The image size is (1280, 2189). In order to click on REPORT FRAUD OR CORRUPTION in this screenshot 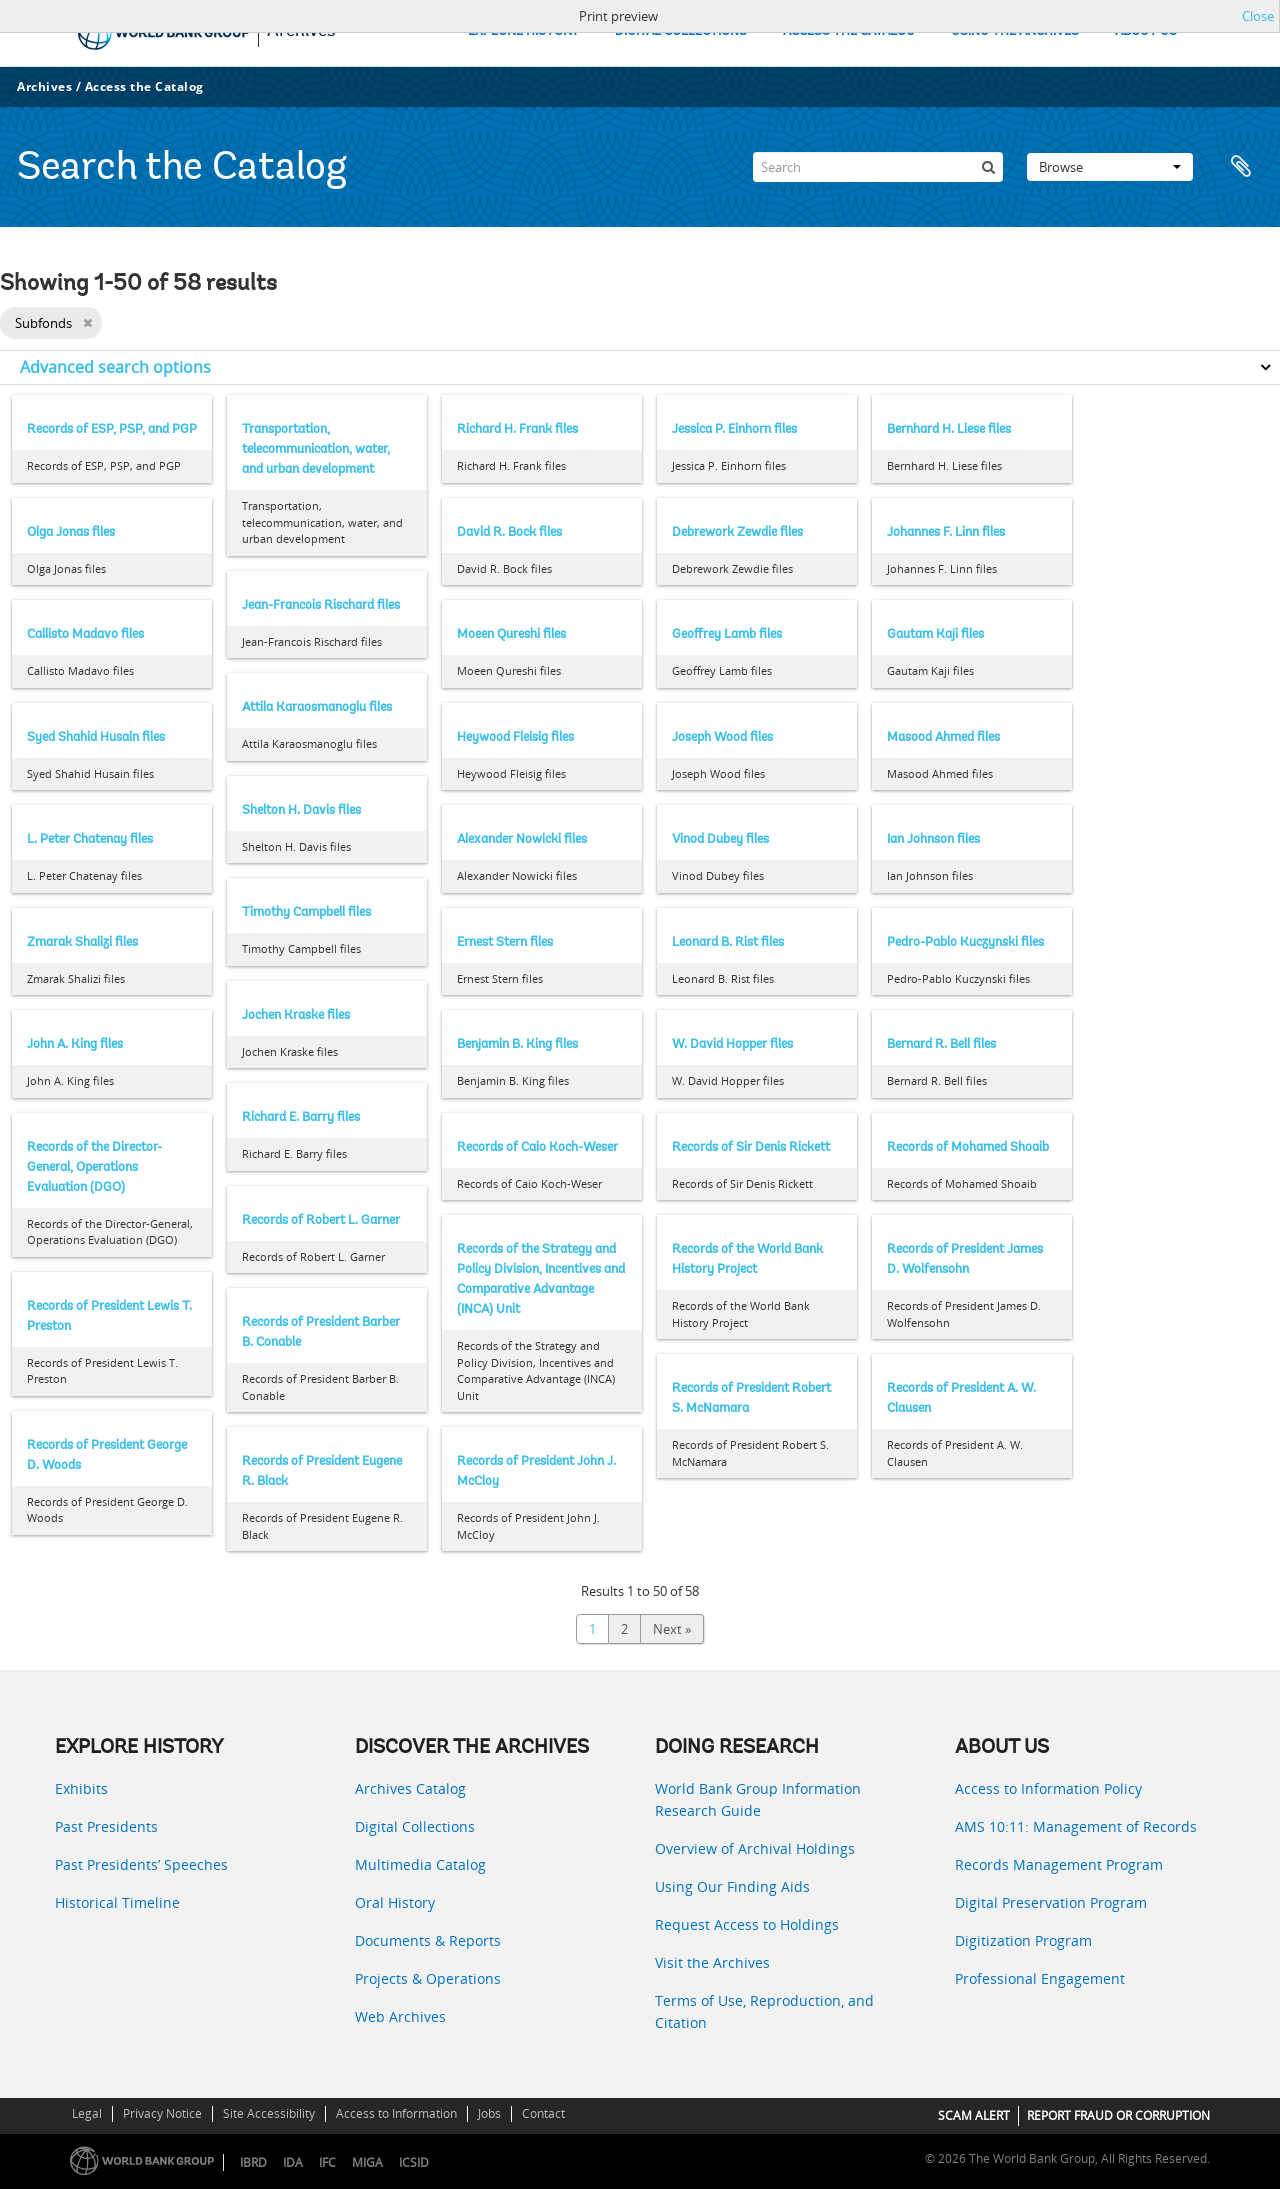, I will do `click(1118, 2115)`.